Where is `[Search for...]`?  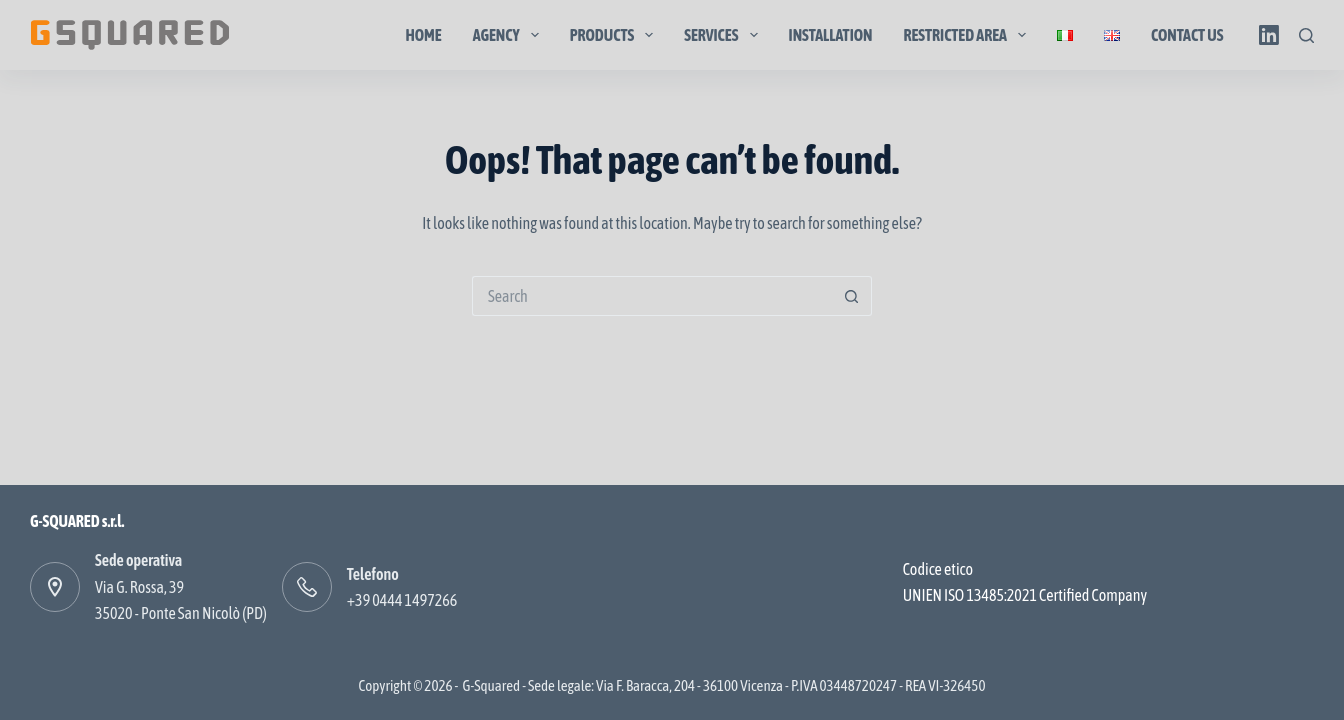
[Search for...] is located at coordinates (652, 296).